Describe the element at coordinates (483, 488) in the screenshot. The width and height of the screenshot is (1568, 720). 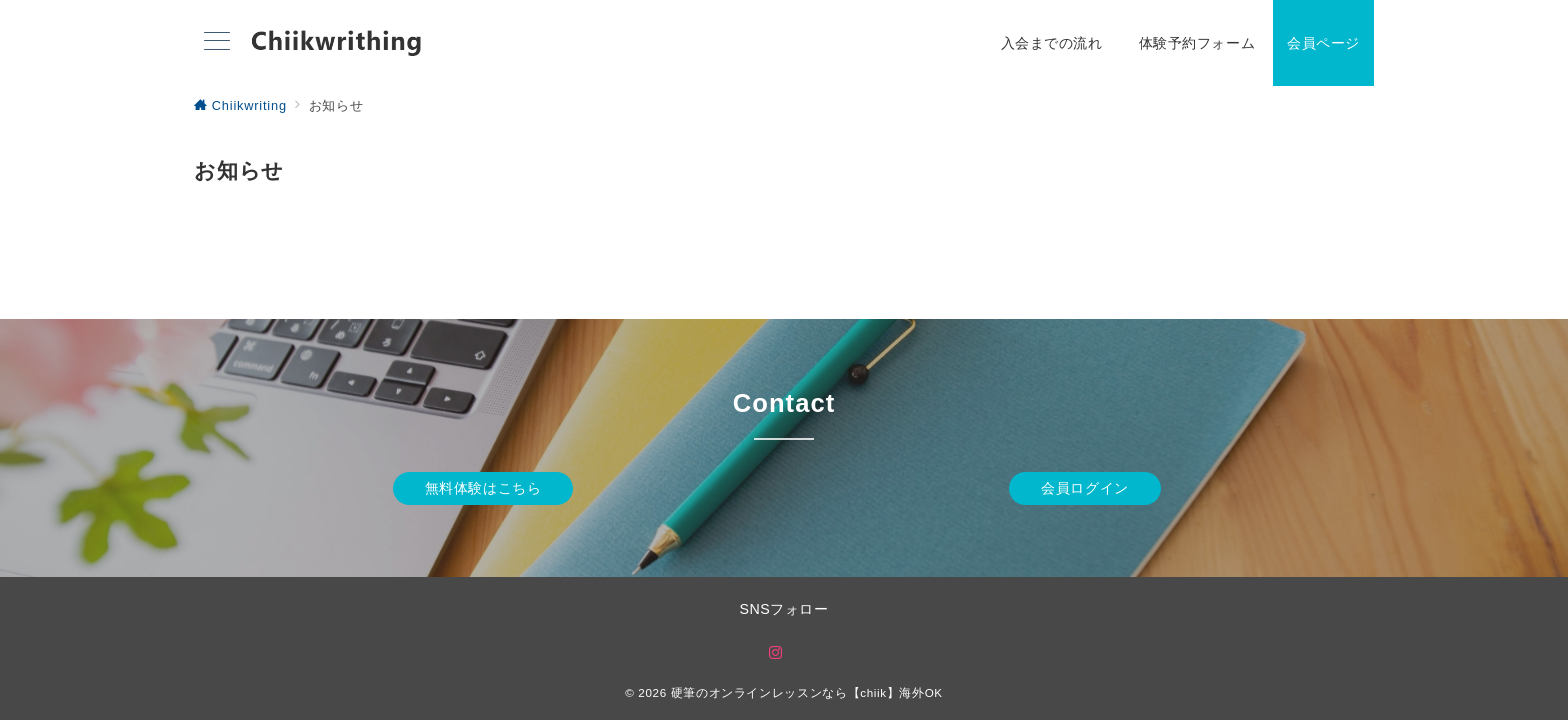
I see `無料体験はこちら` at that location.